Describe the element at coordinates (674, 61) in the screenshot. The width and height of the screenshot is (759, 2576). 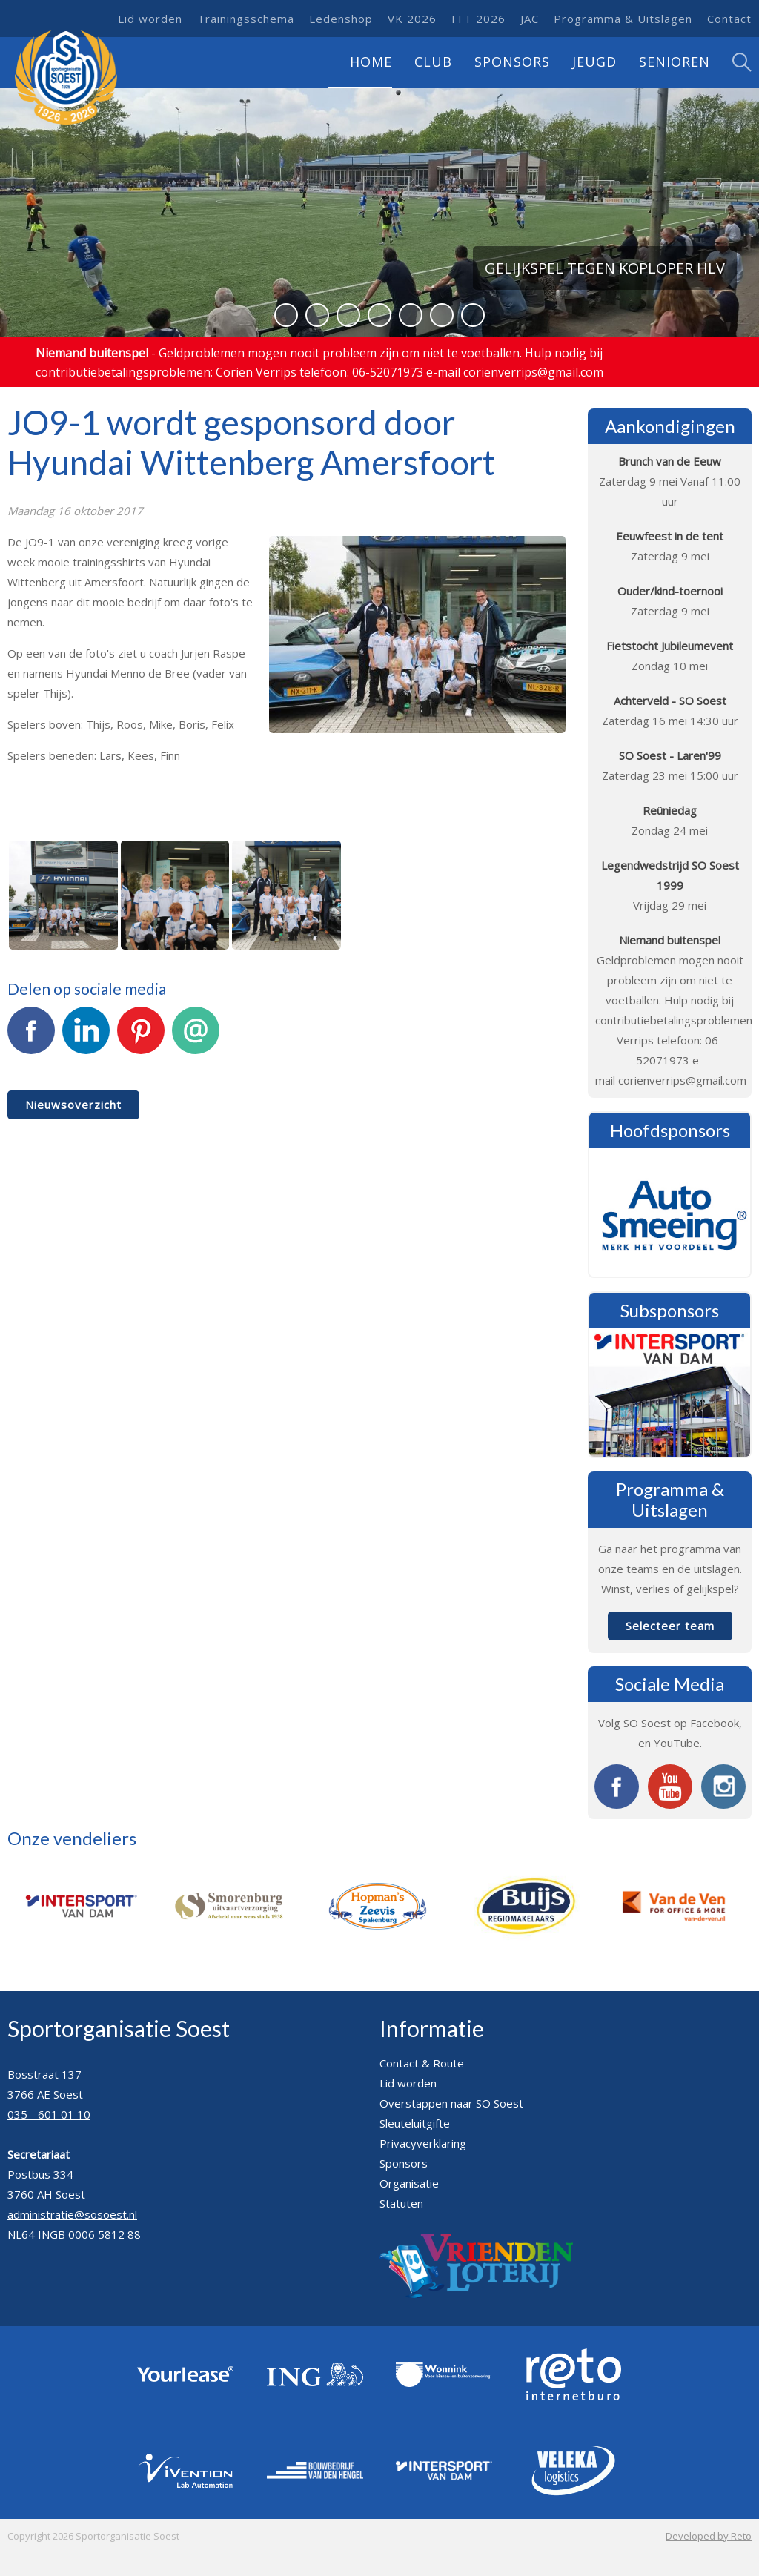
I see `Senioren` at that location.